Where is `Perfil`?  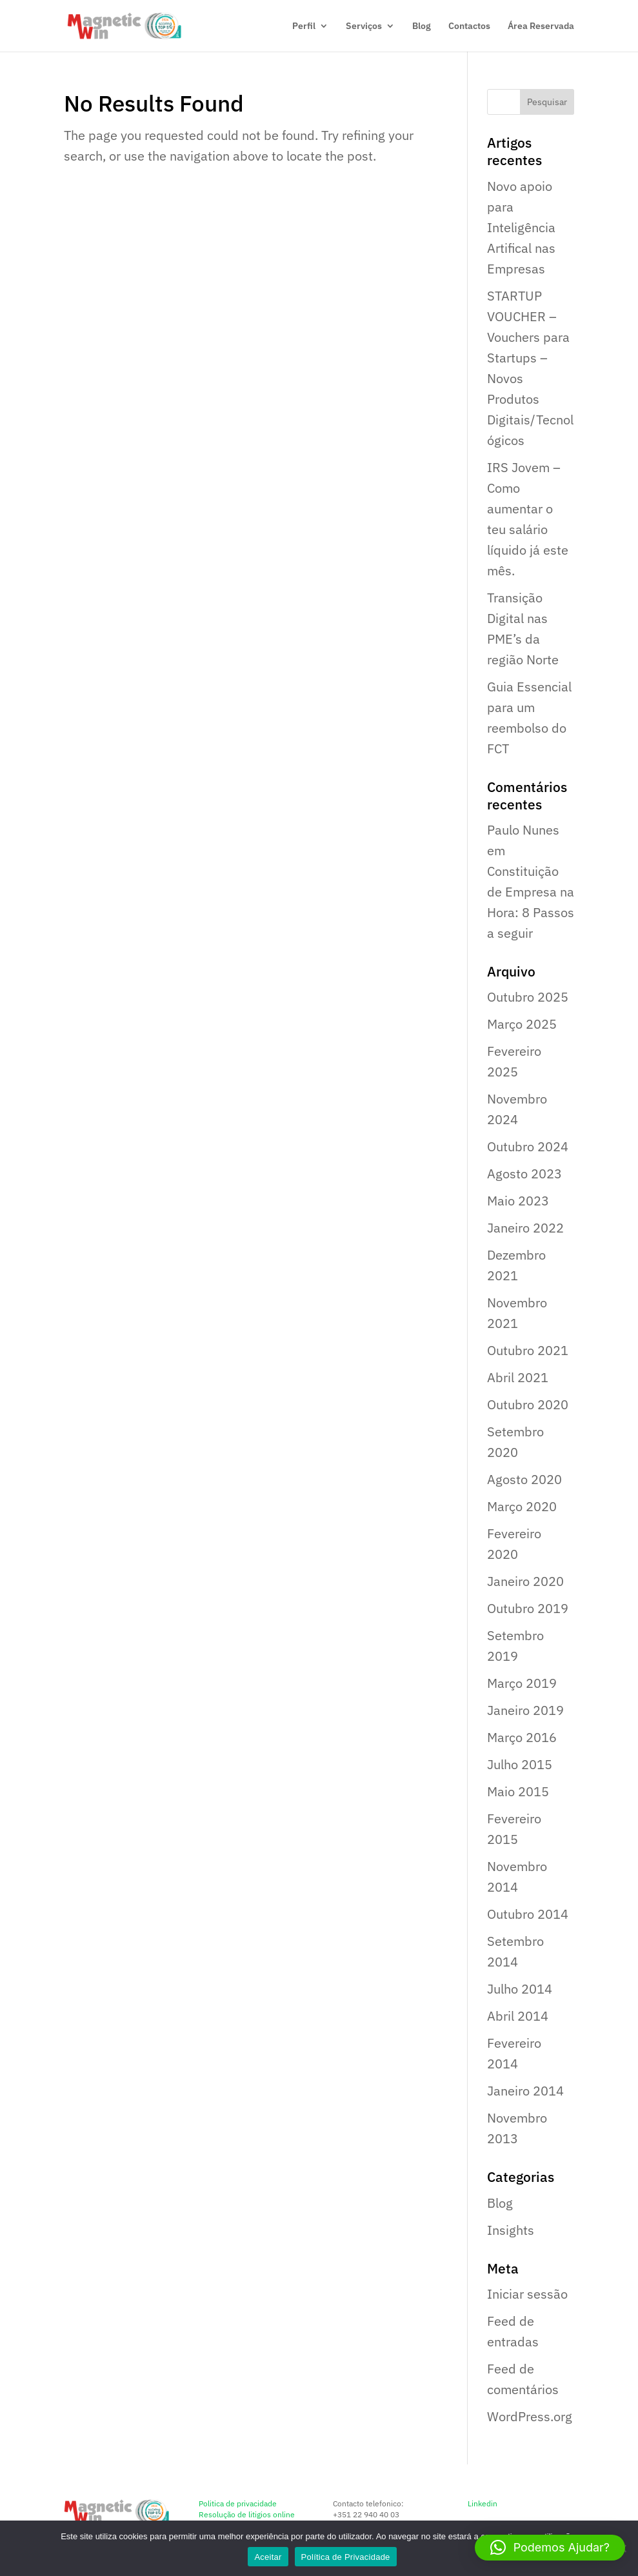
Perfil is located at coordinates (303, 26).